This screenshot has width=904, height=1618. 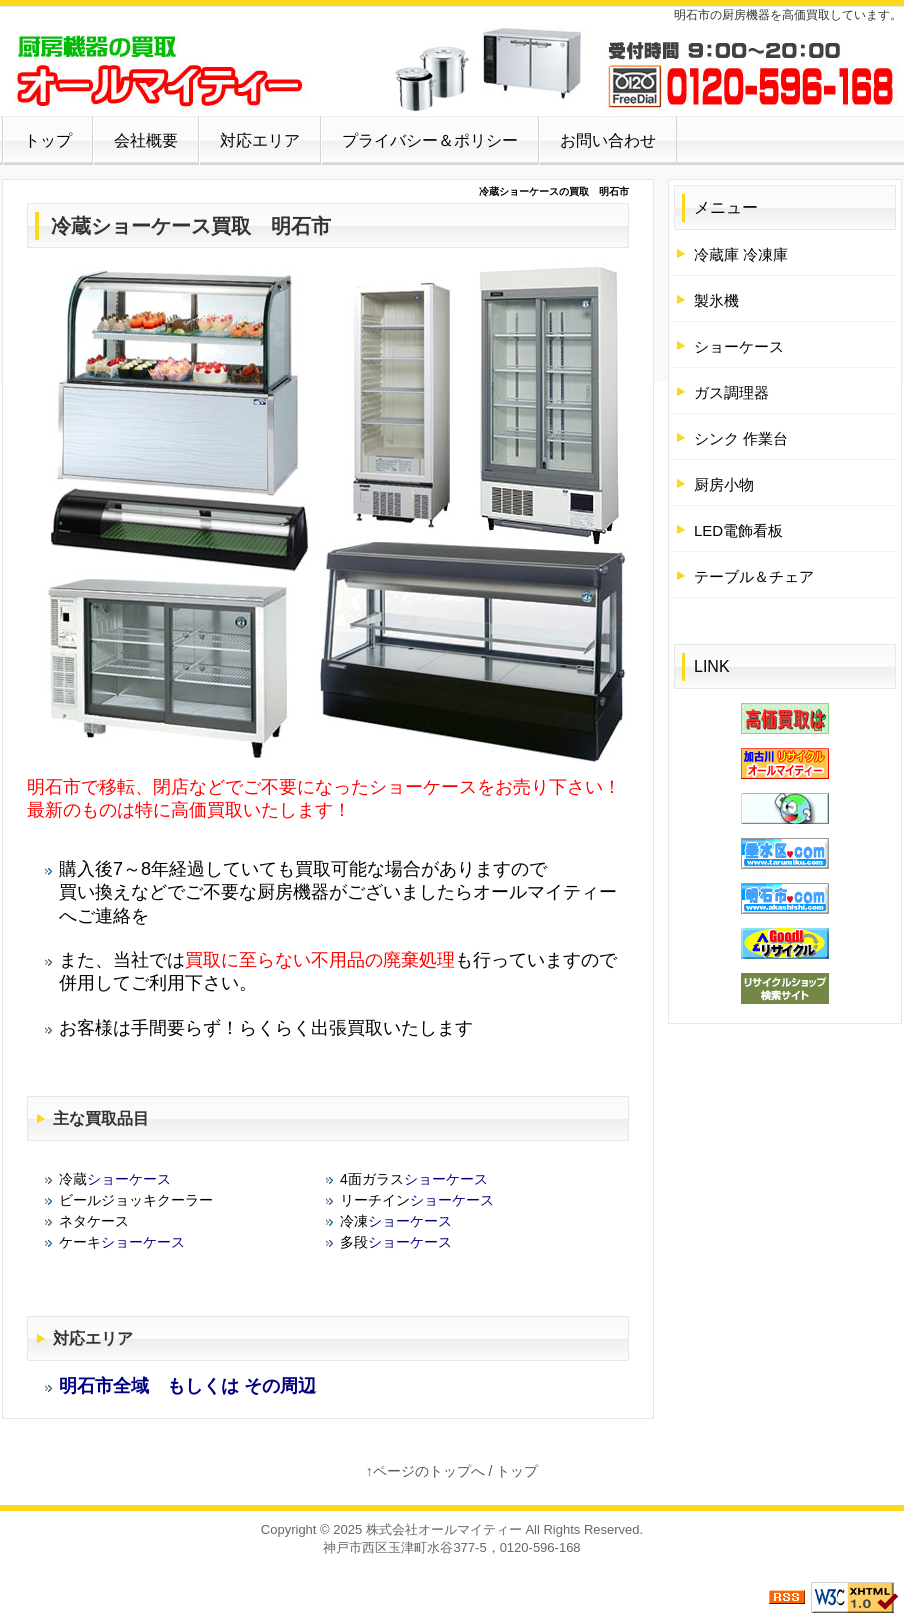 What do you see at coordinates (430, 140) in the screenshot?
I see `プライバシー＆ポリシー` at bounding box center [430, 140].